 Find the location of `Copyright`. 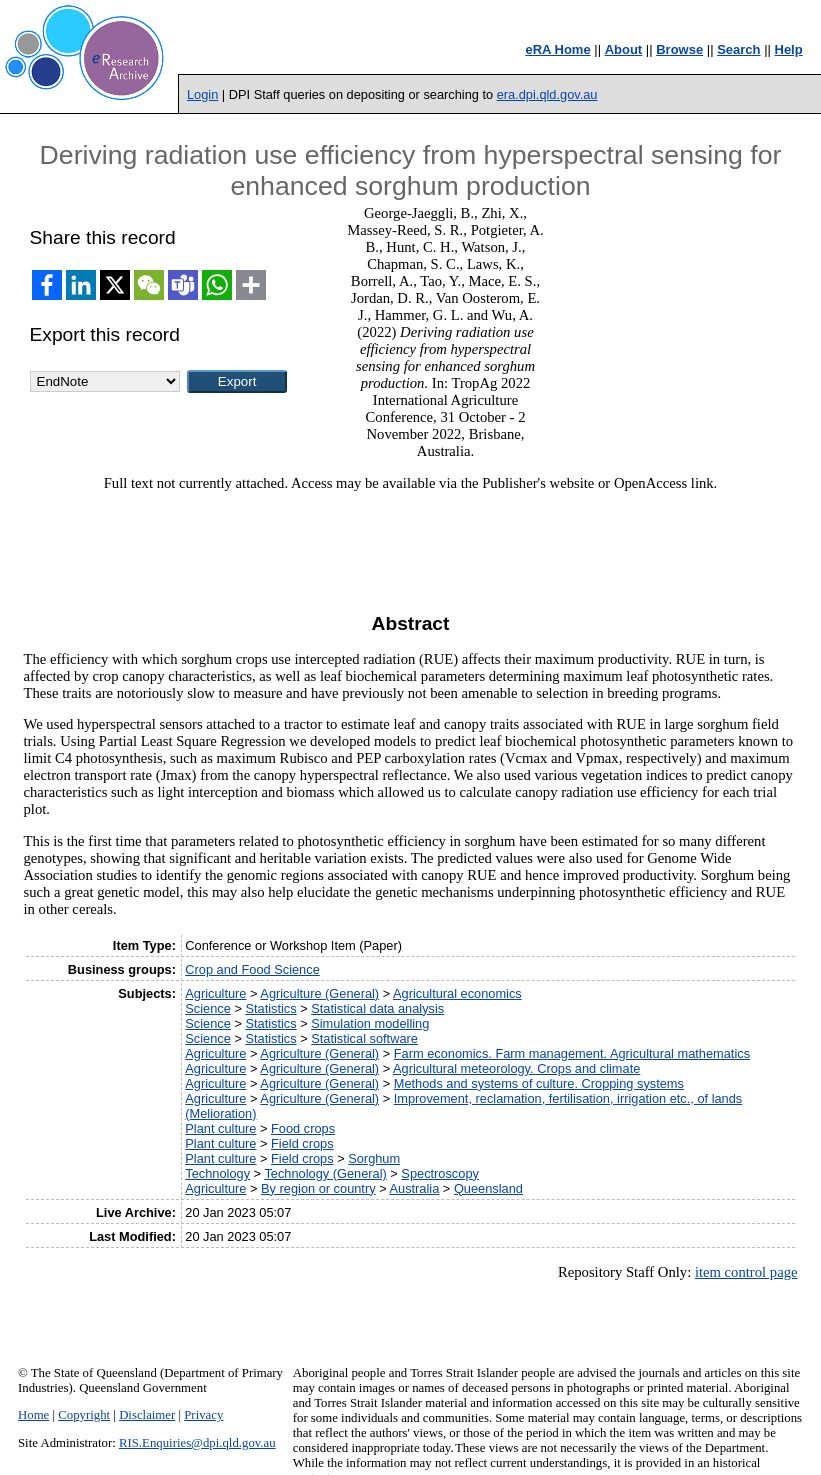

Copyright is located at coordinates (84, 1415).